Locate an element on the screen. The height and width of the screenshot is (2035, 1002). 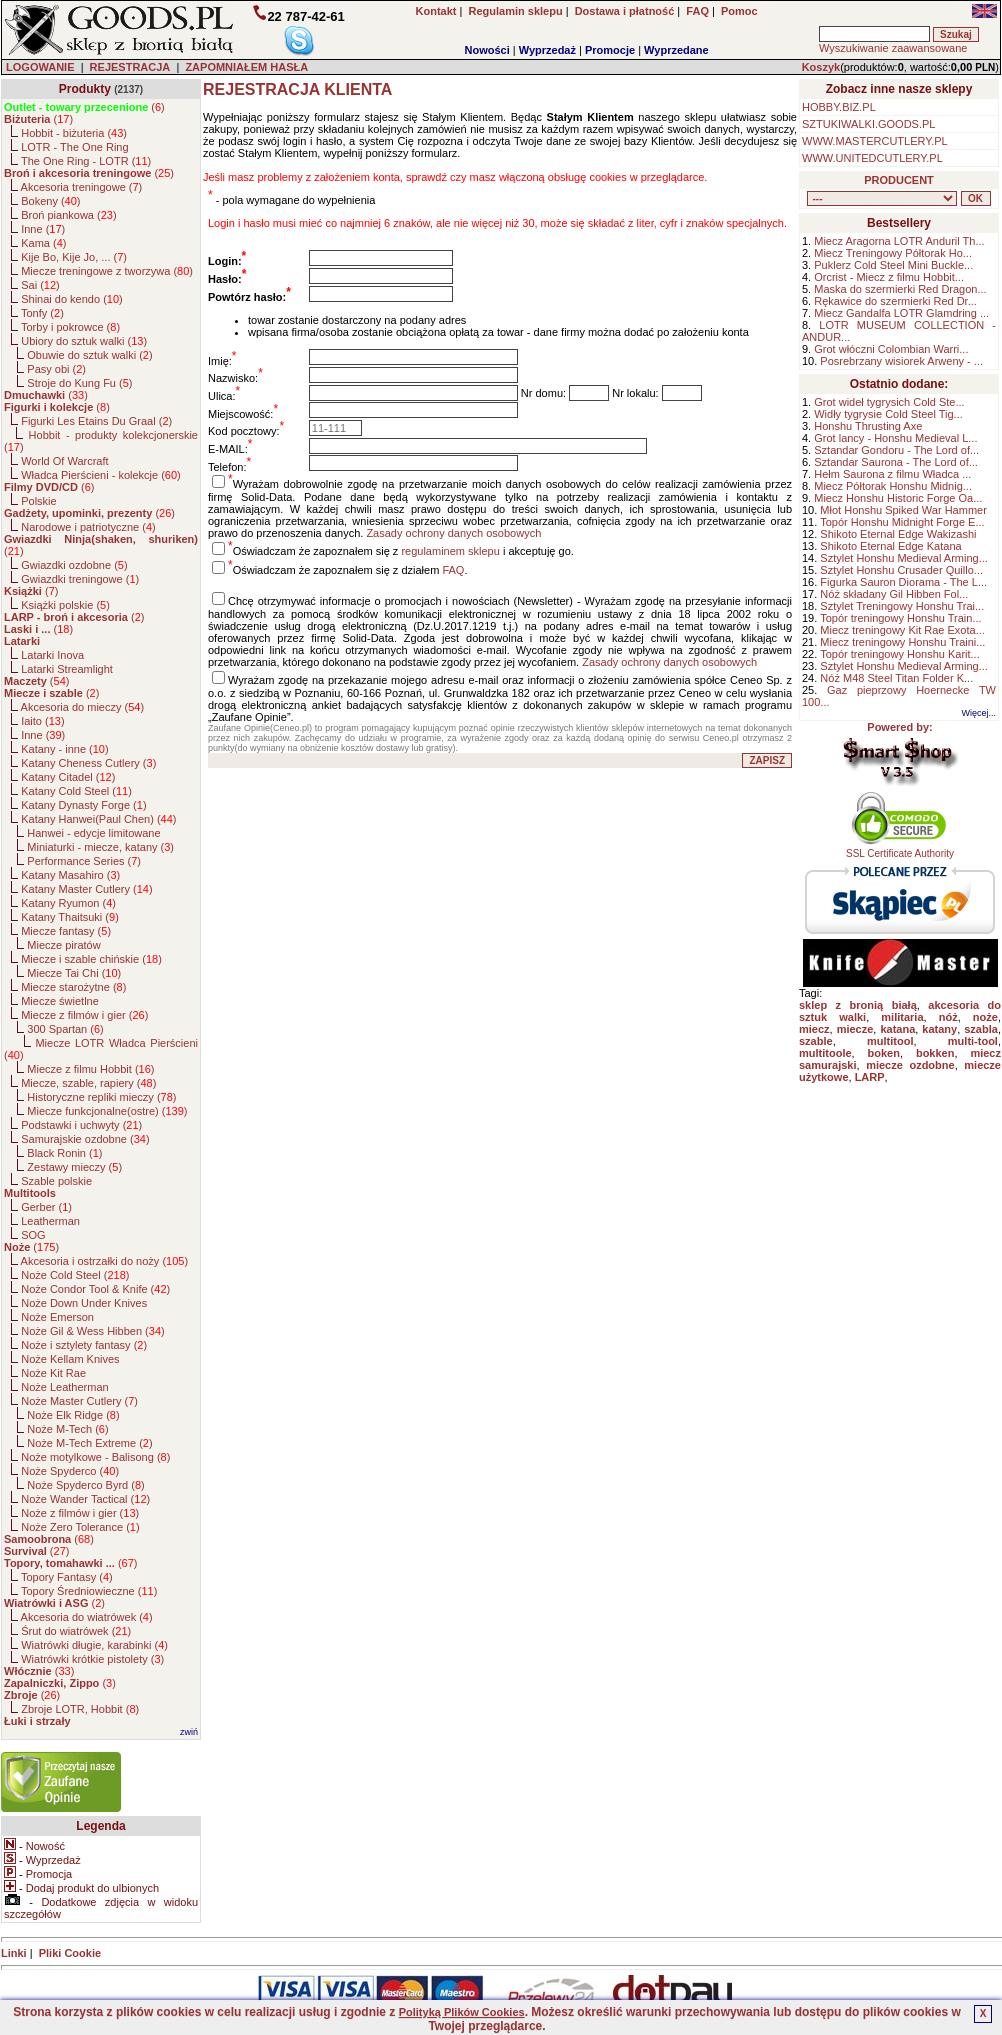
Hełm Saurona z filmu Władca ... is located at coordinates (892, 474).